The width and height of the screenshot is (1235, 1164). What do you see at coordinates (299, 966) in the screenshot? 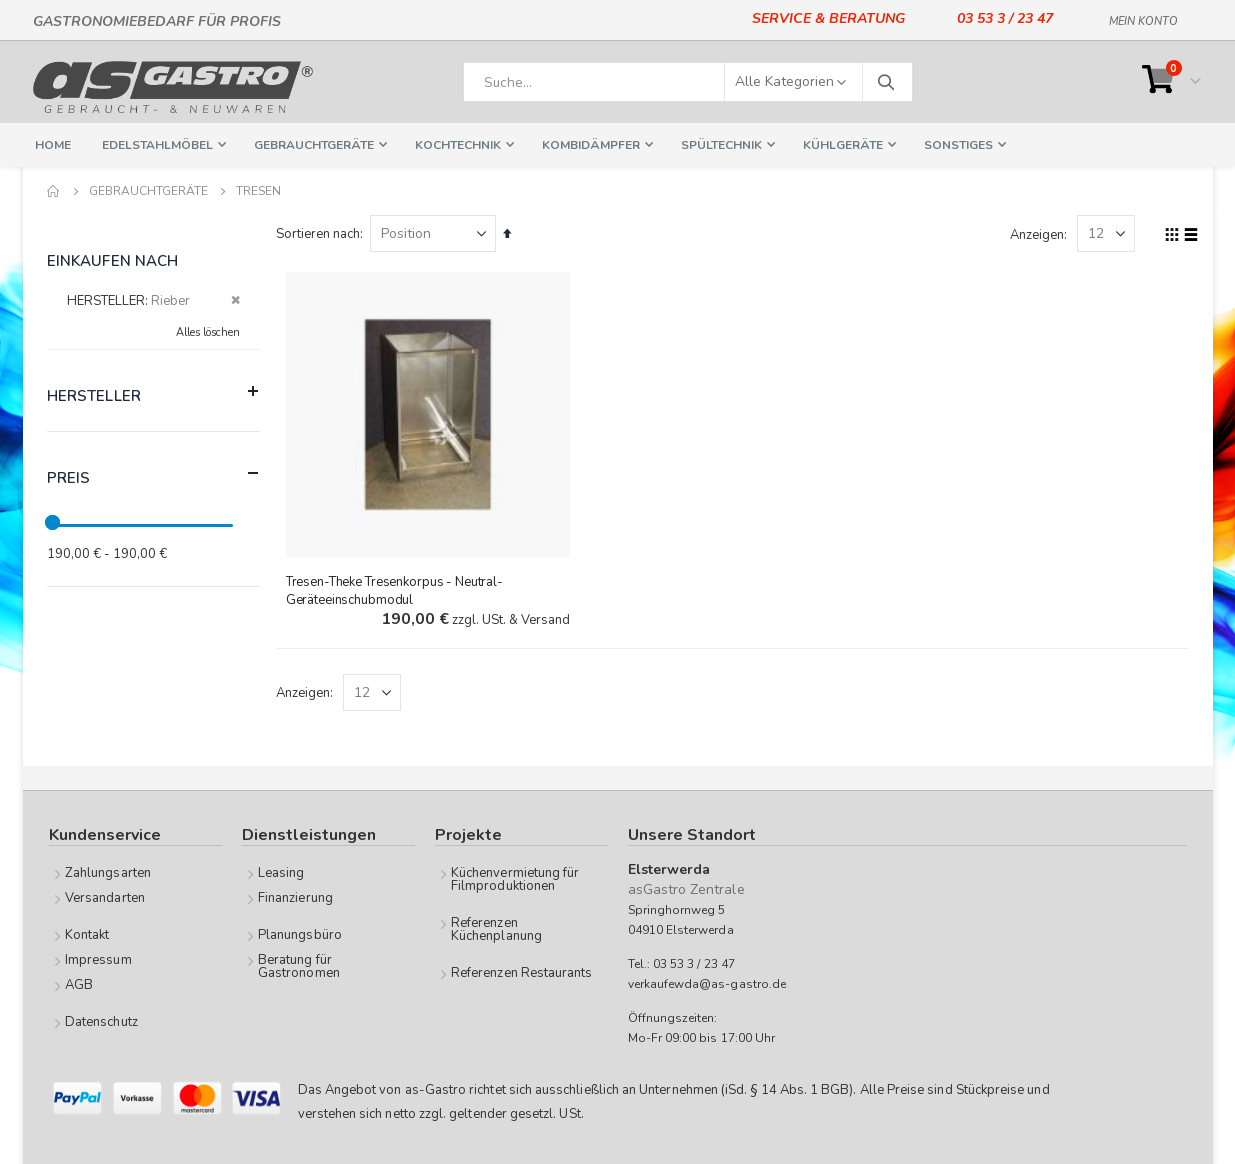
I see `Beratung für Gastronomen` at bounding box center [299, 966].